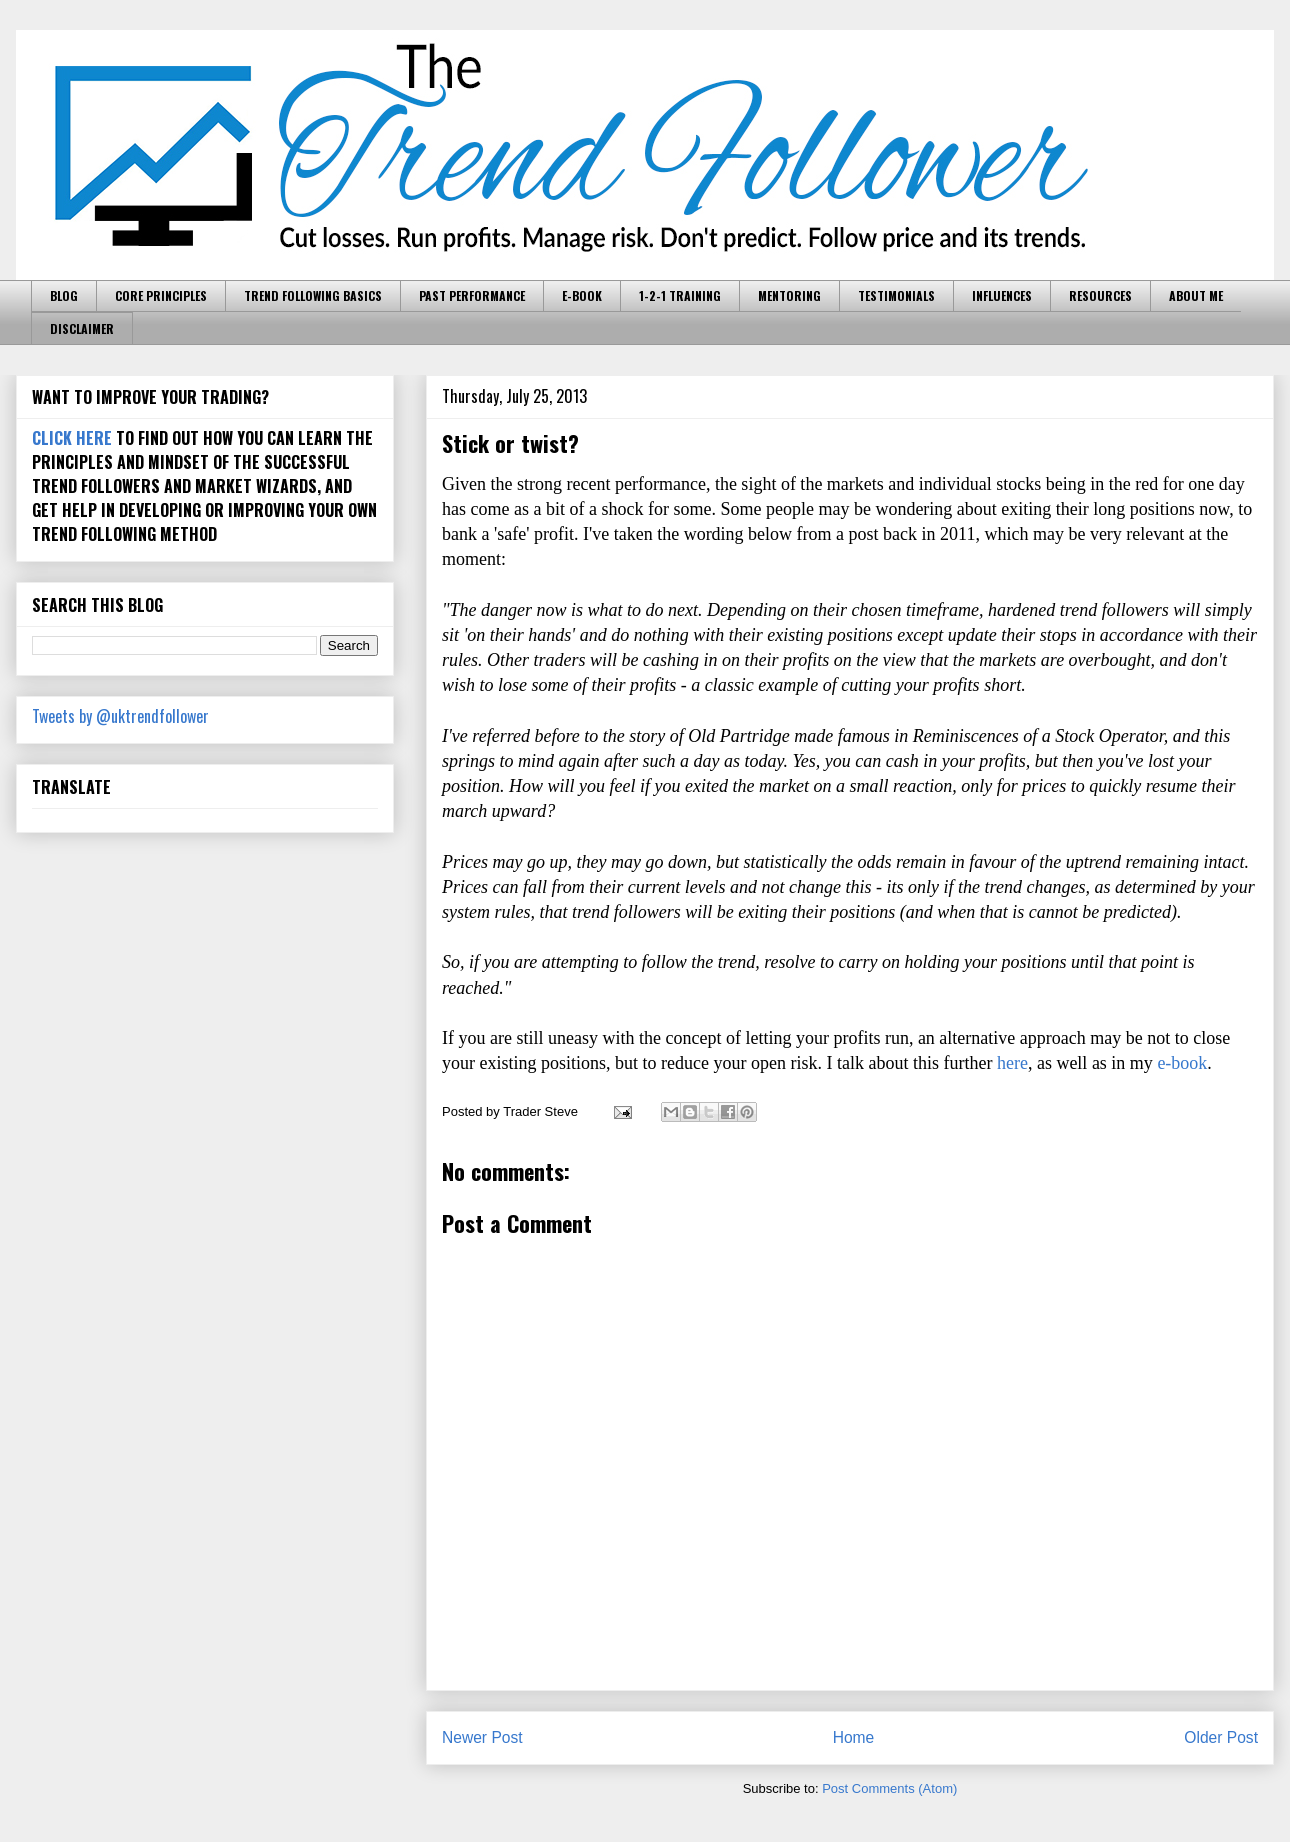 The width and height of the screenshot is (1290, 1842). What do you see at coordinates (82, 328) in the screenshot?
I see `DISCLAIMER` at bounding box center [82, 328].